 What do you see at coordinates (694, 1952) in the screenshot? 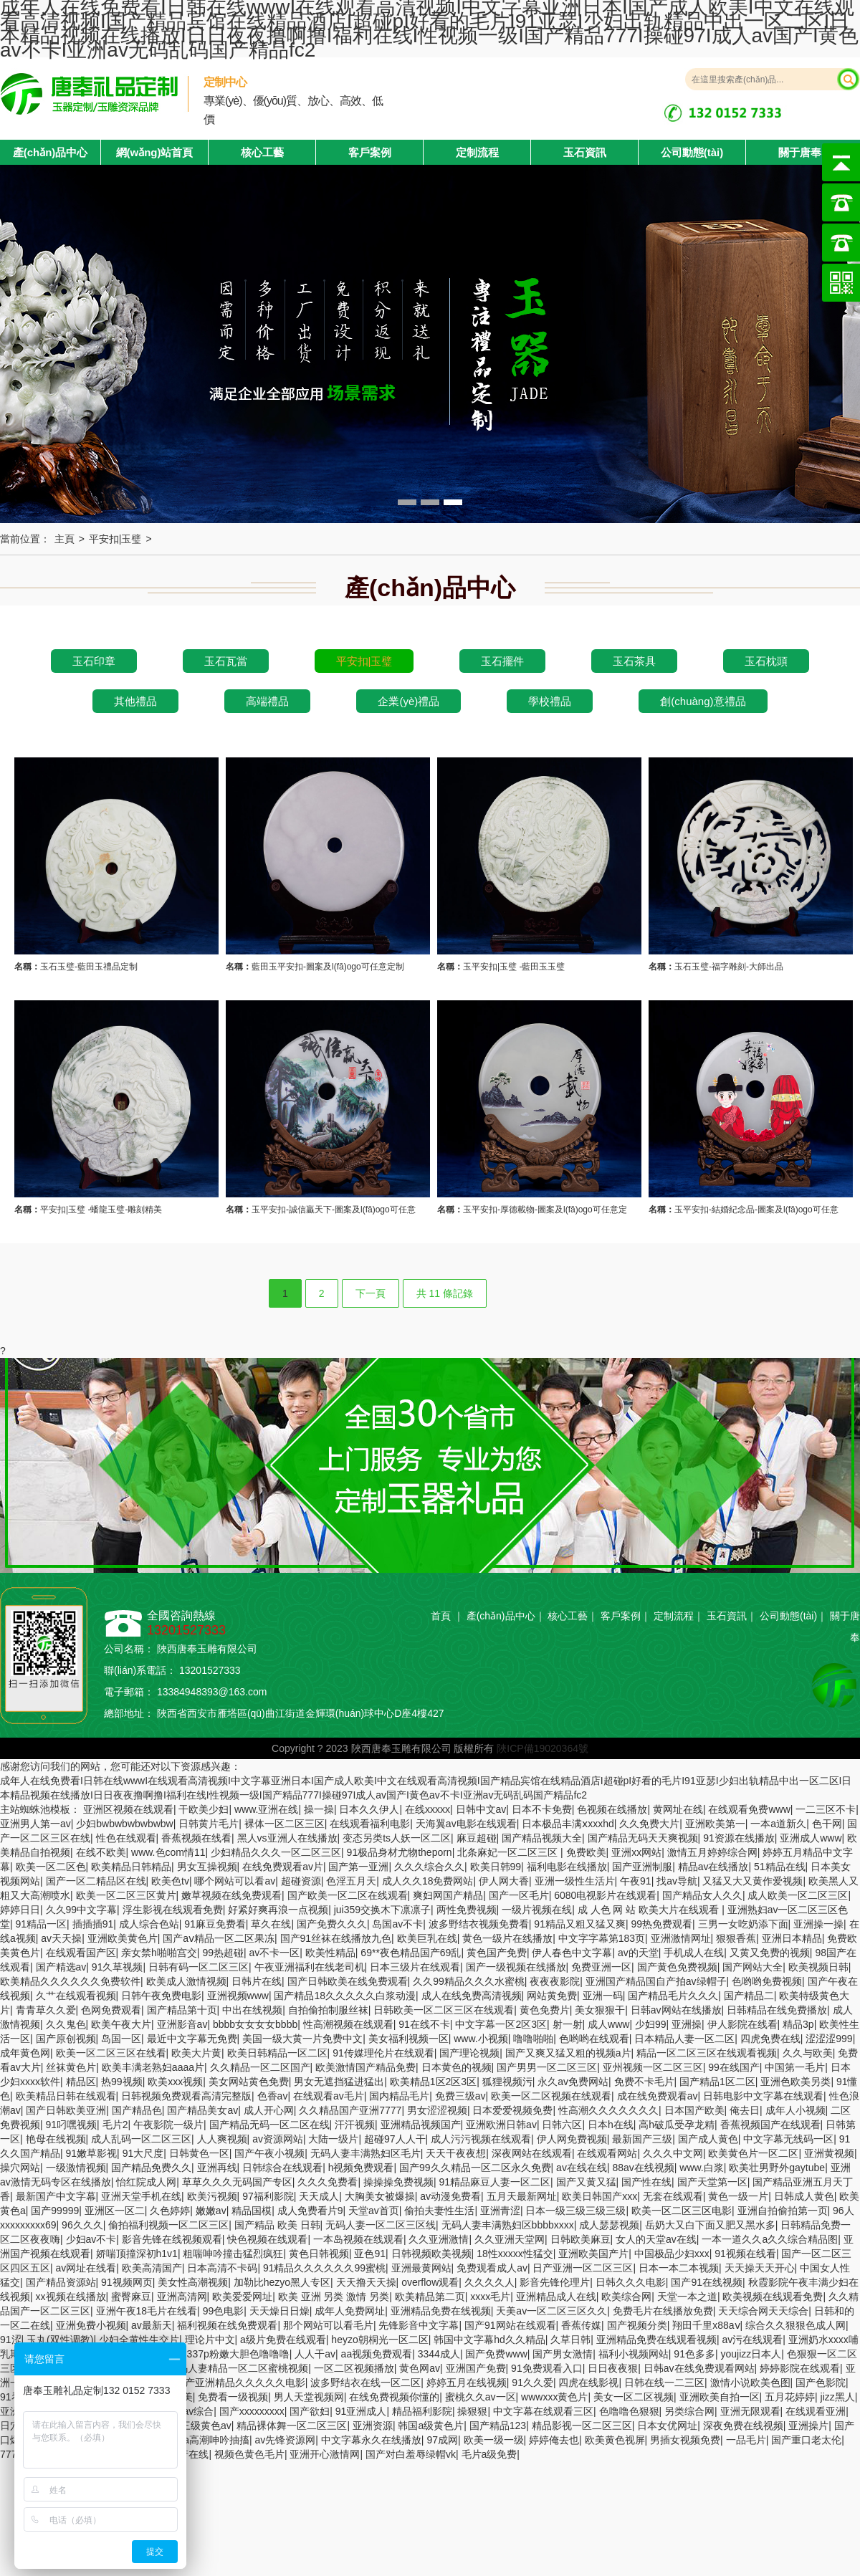
I see `手机成人在线` at bounding box center [694, 1952].